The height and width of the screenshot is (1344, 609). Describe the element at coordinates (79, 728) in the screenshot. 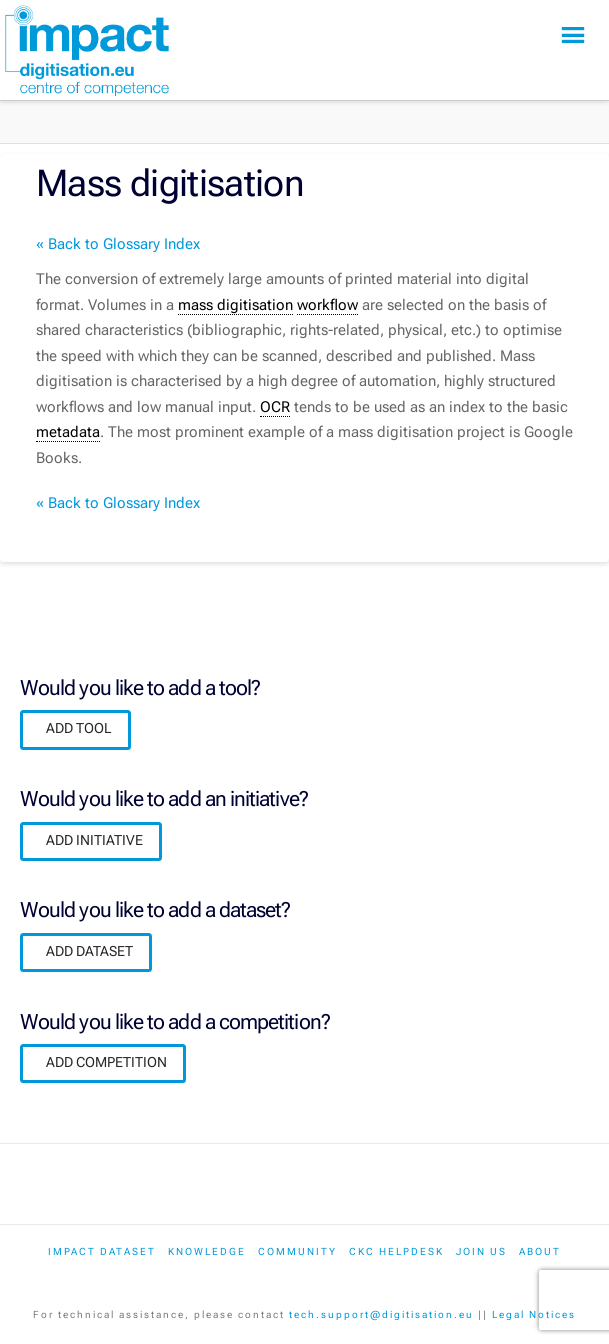

I see `ADD TOOL` at that location.